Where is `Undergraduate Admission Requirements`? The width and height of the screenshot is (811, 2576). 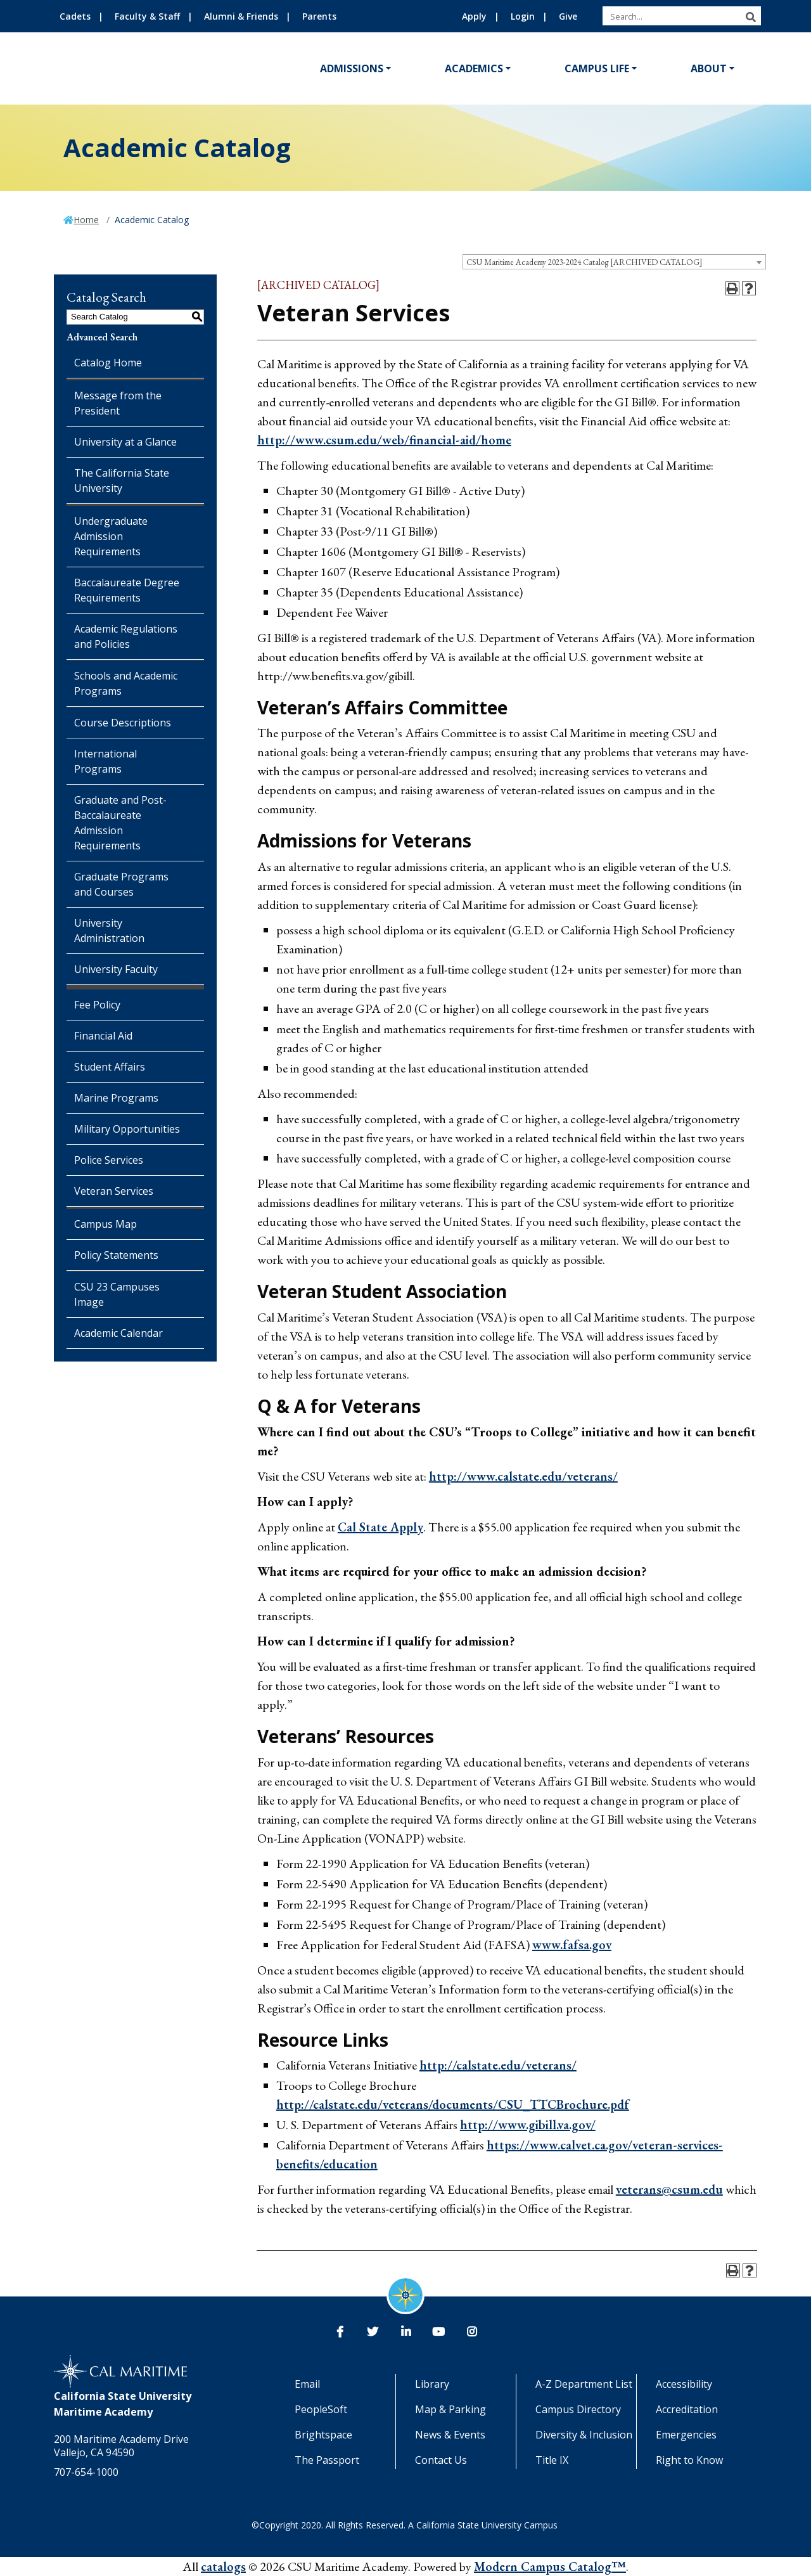
Undergraduate Admission Requirements is located at coordinates (111, 536).